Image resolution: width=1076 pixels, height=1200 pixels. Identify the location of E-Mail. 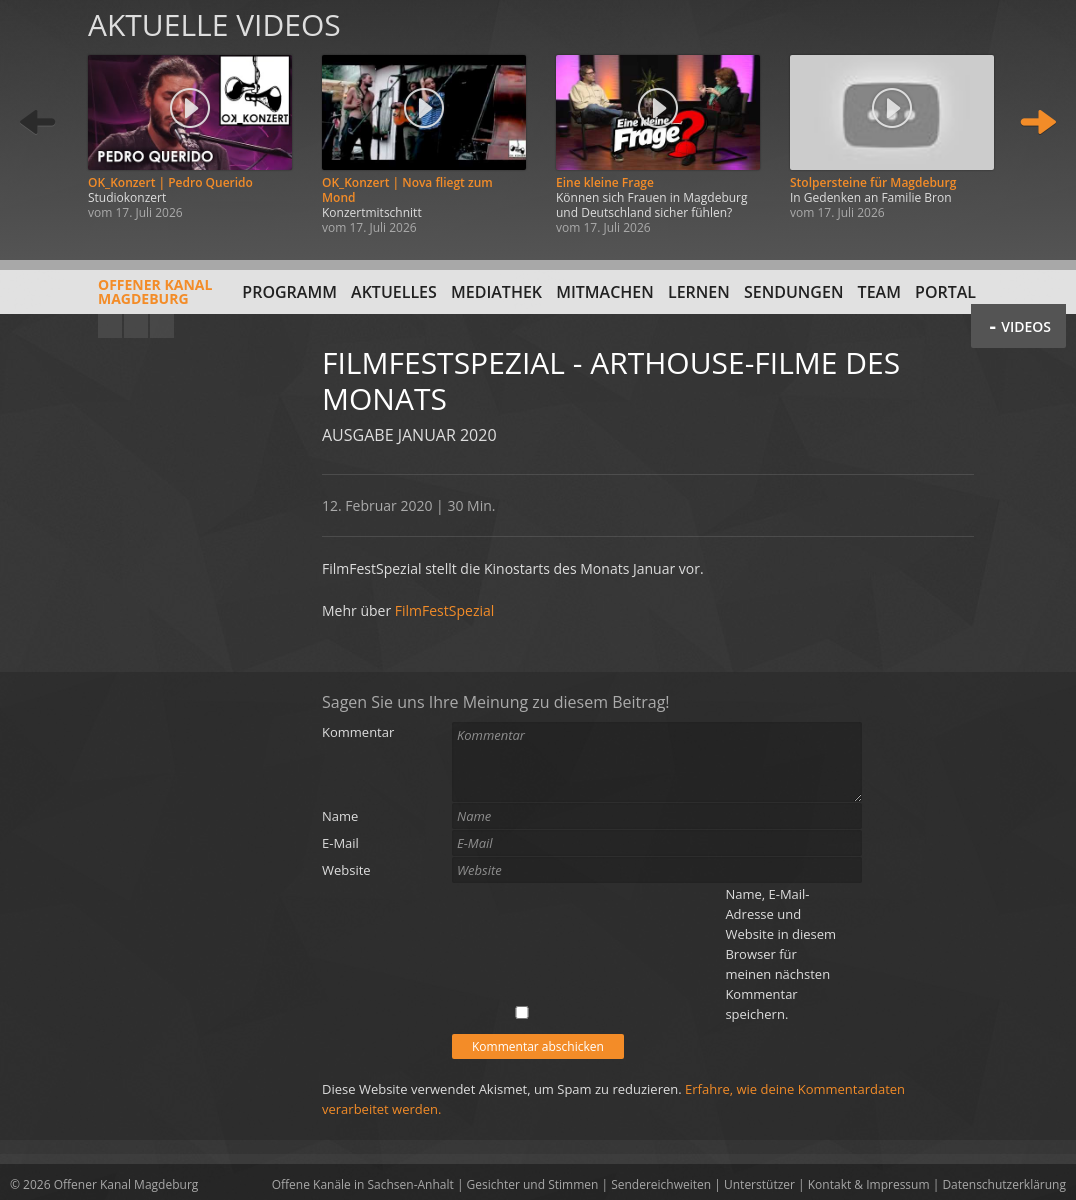
(340, 843).